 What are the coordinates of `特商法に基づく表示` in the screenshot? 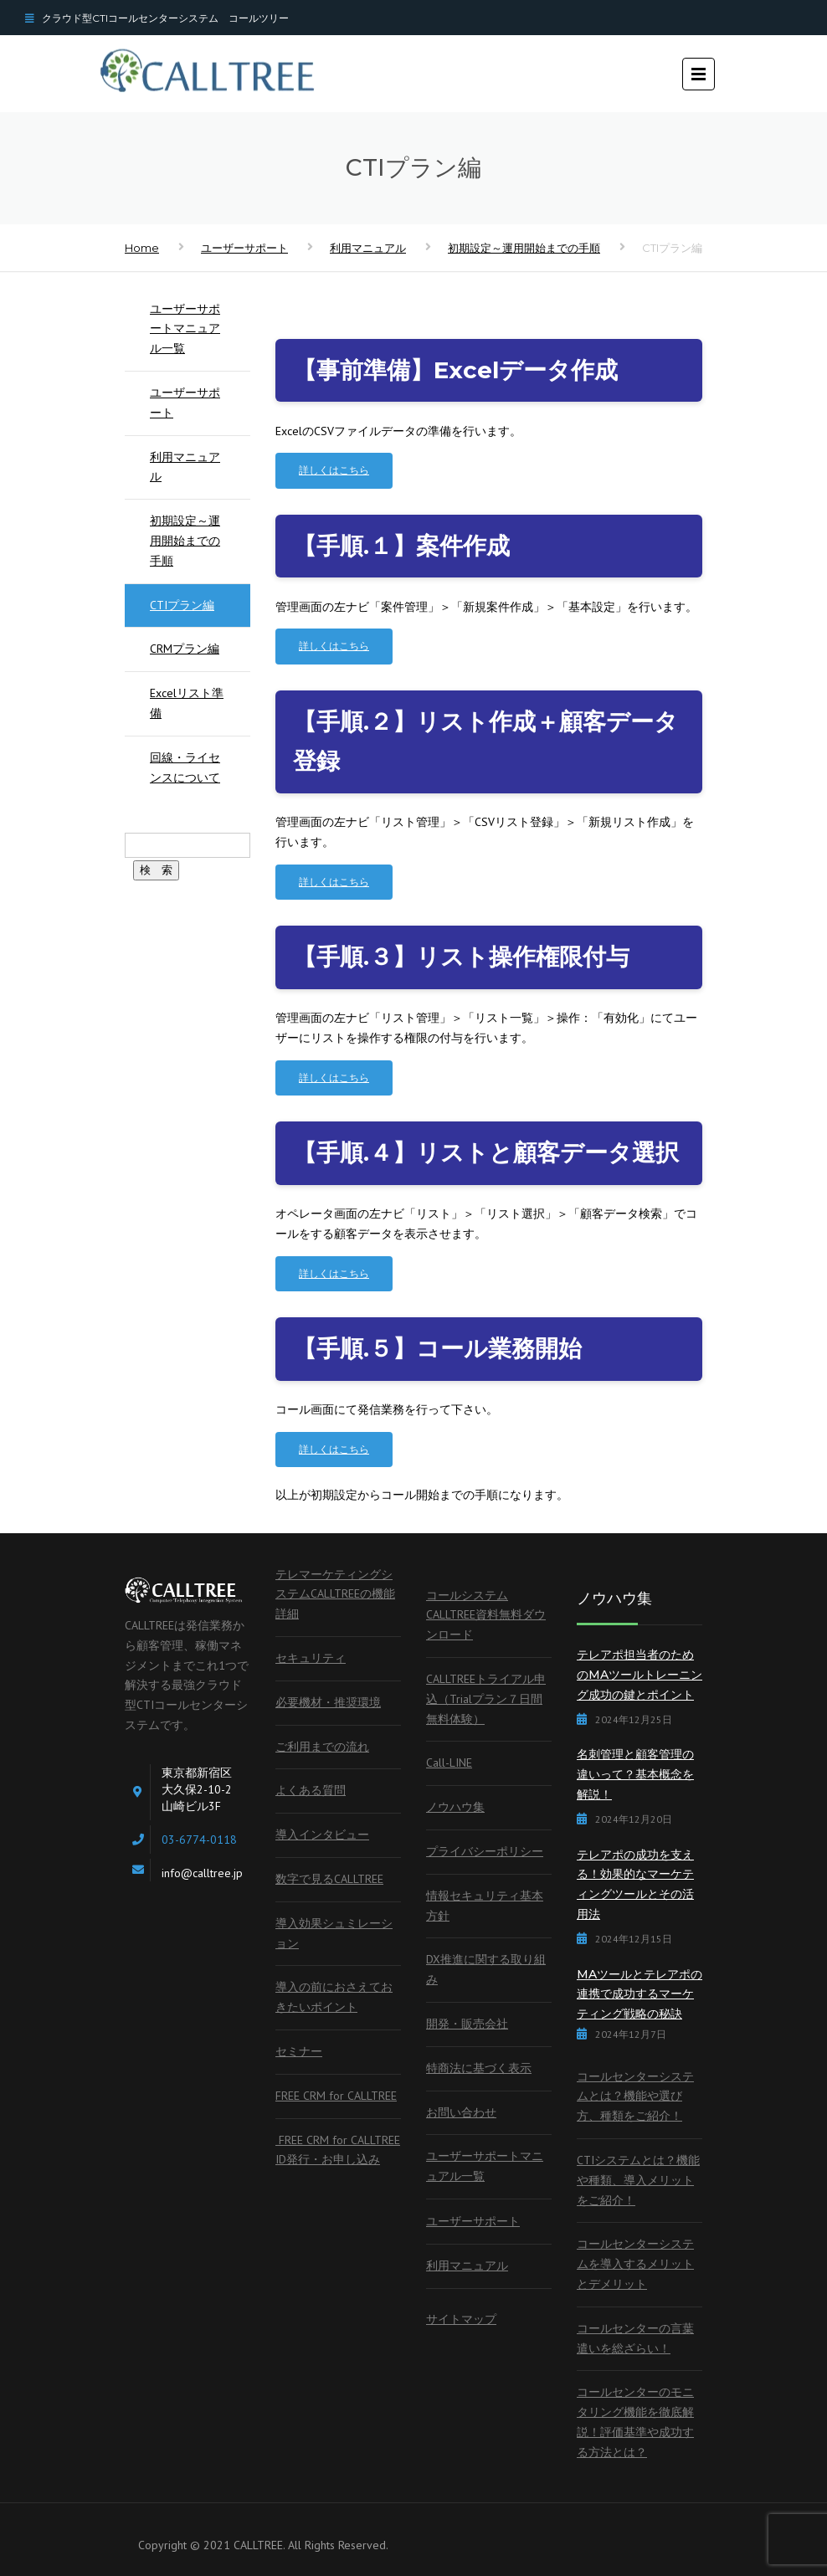 It's located at (479, 2068).